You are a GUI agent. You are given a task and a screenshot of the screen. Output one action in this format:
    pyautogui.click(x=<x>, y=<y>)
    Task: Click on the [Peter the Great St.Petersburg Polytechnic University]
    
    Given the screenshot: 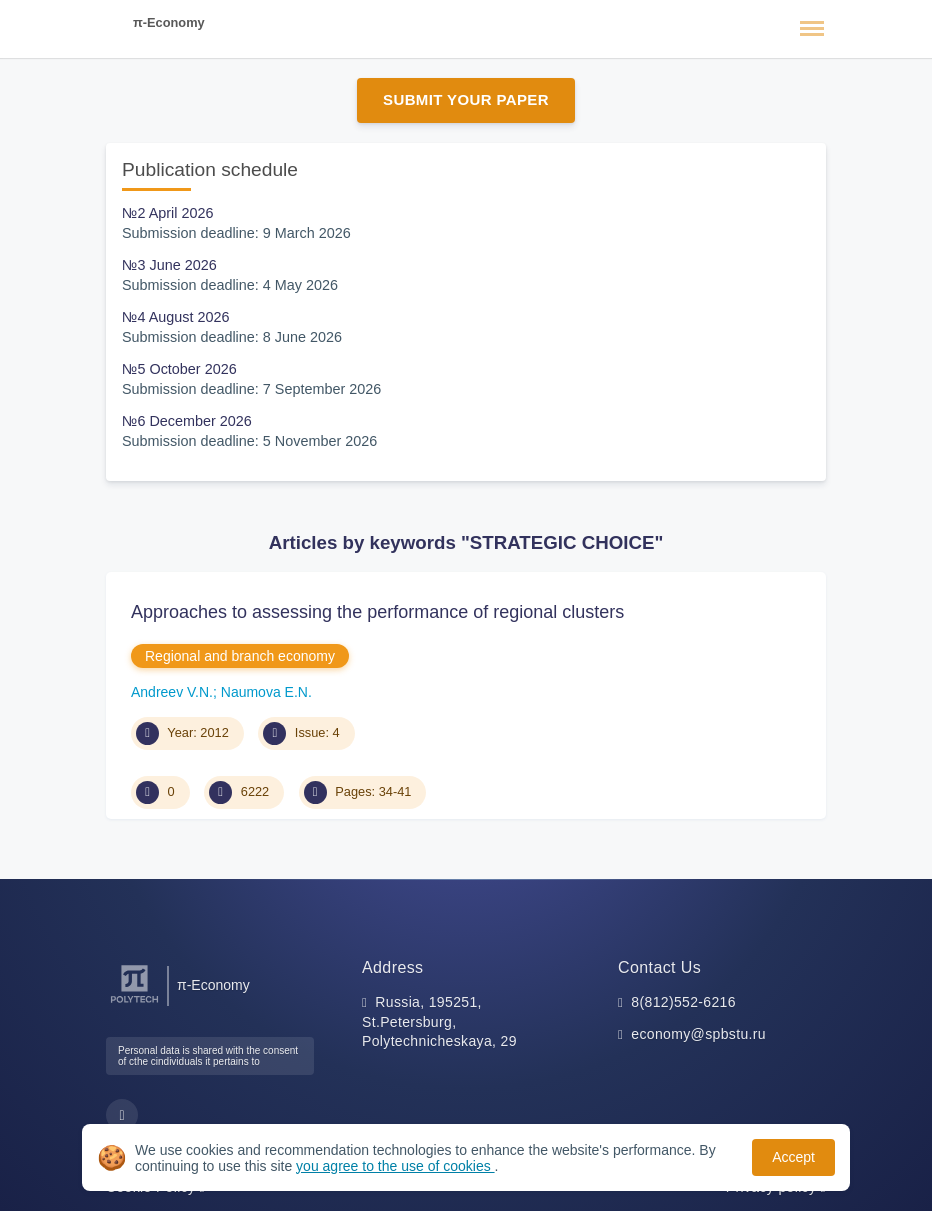 What is the action you would take?
    pyautogui.click(x=134, y=1003)
    